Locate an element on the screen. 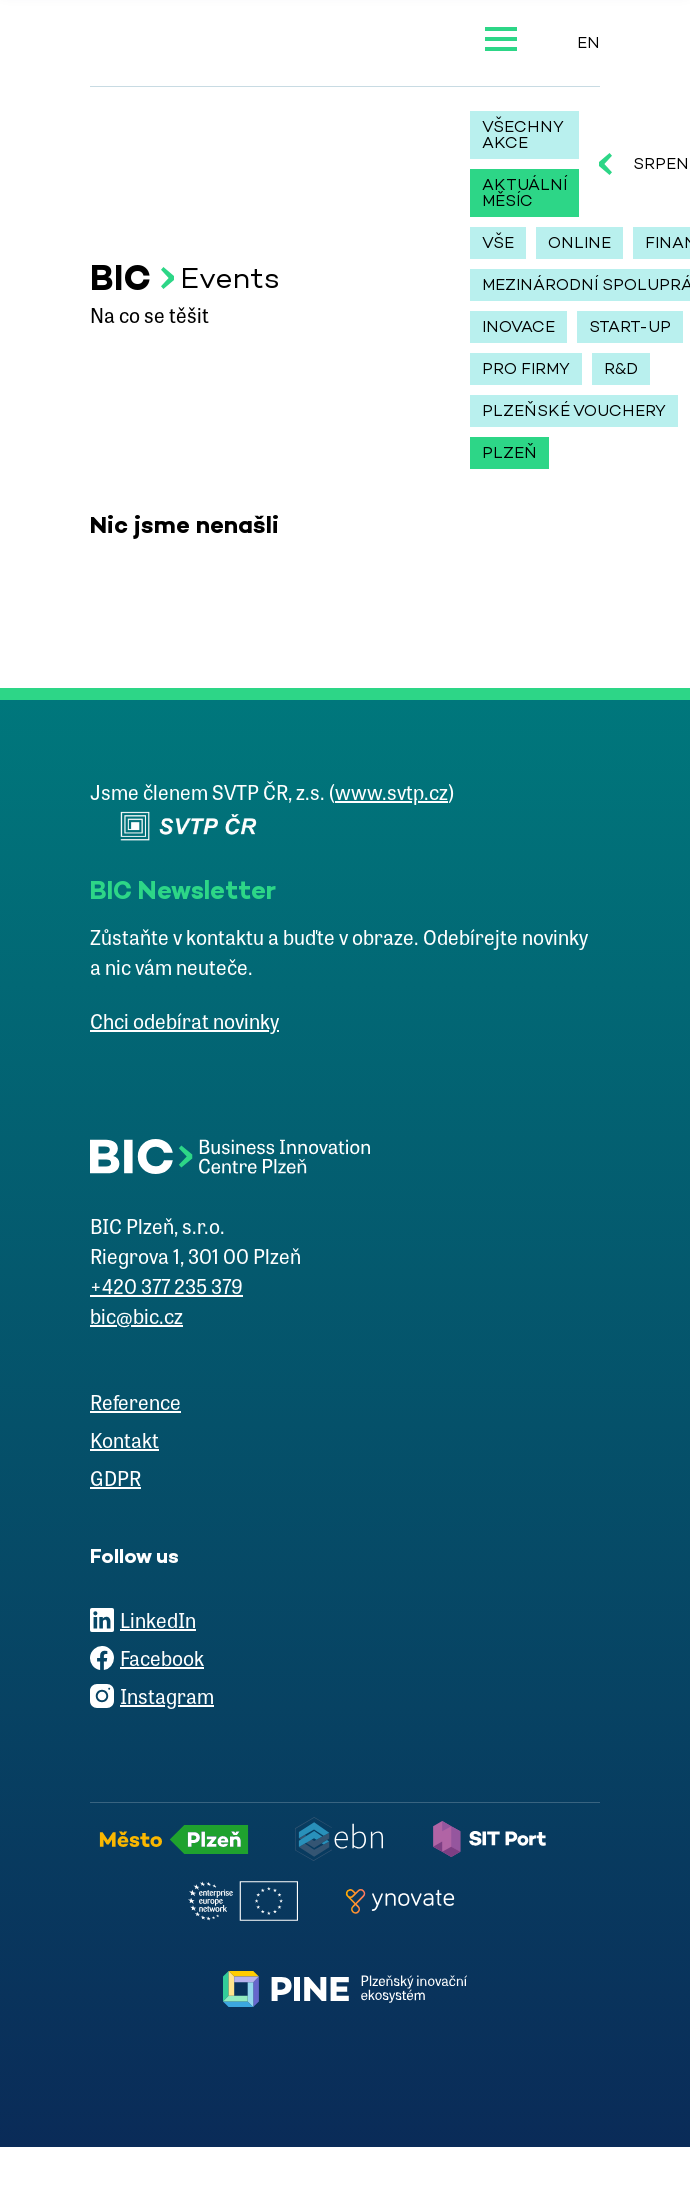 The image size is (690, 2207). plzeňské vouchery is located at coordinates (574, 410).